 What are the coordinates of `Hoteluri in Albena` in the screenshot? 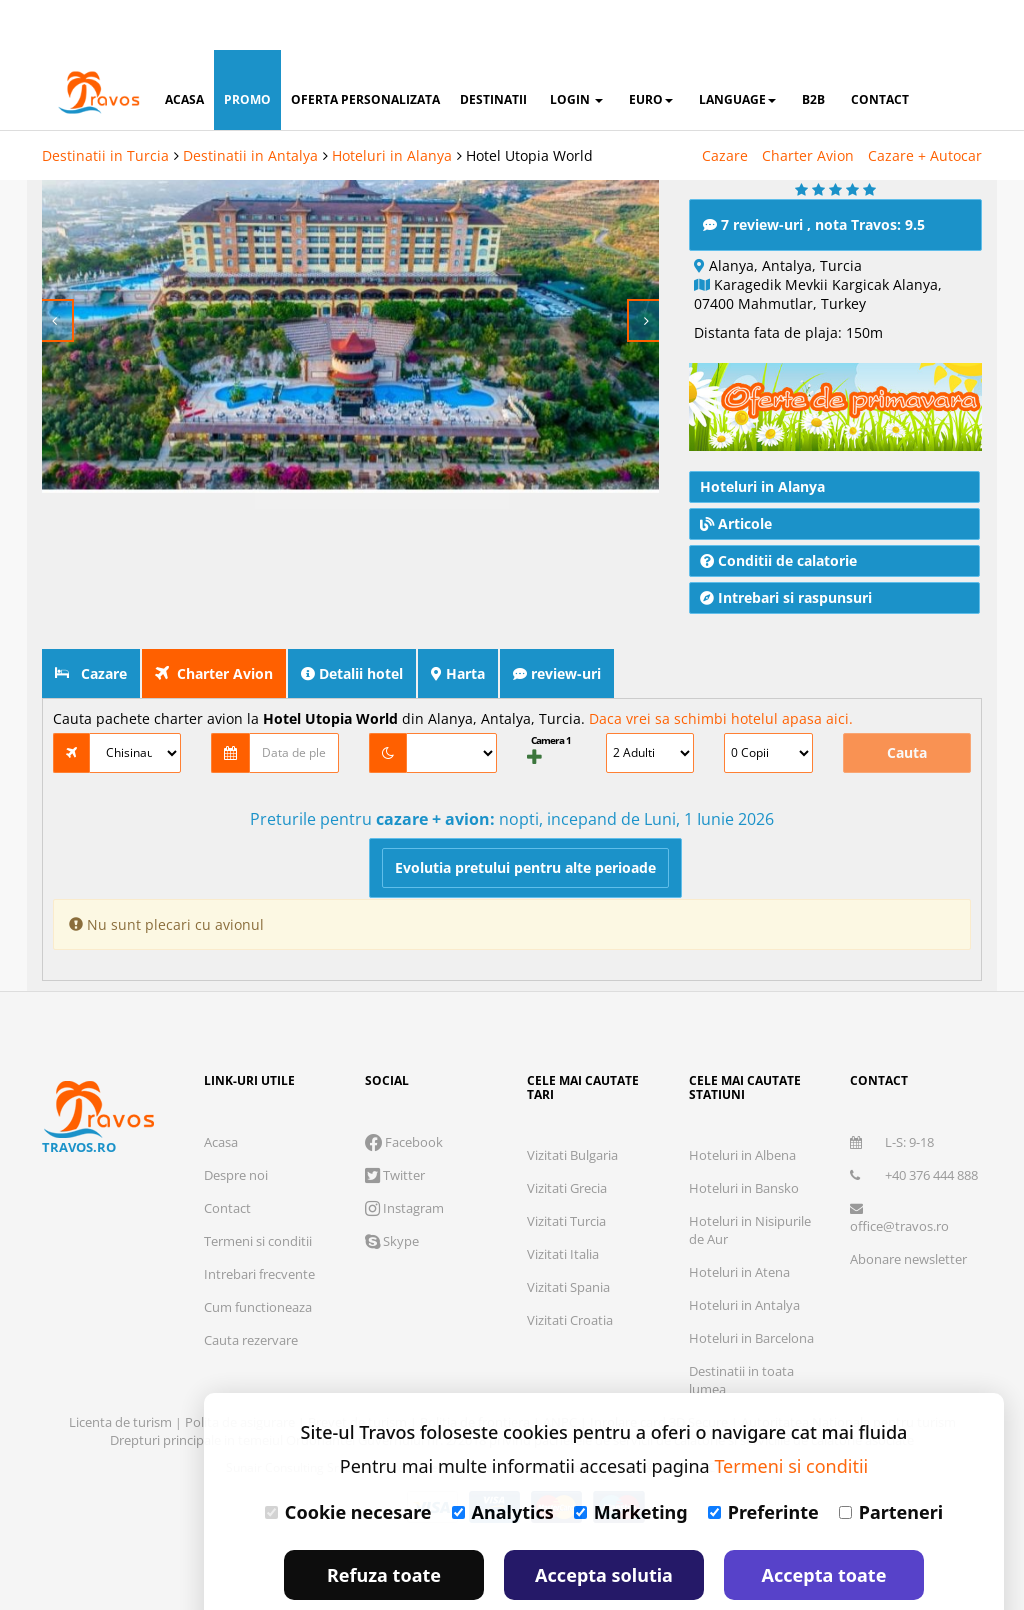 It's located at (742, 1110).